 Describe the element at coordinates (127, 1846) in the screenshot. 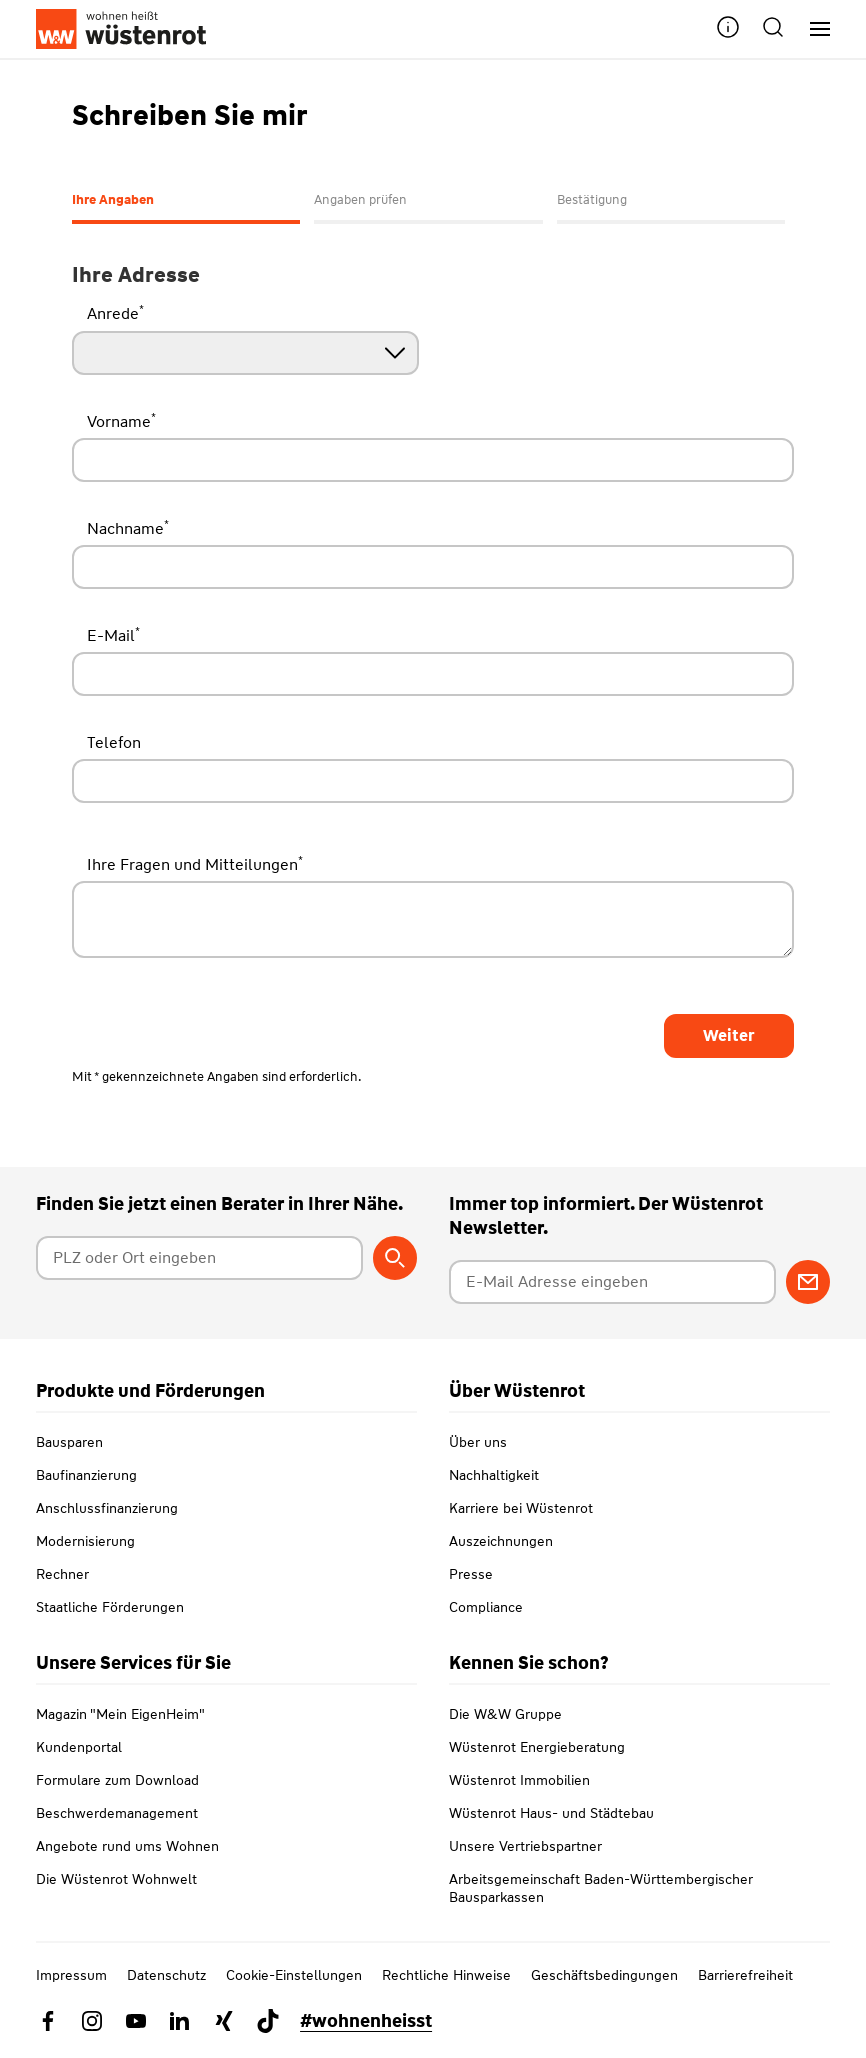

I see `Angebote rund ums Wohnen` at that location.